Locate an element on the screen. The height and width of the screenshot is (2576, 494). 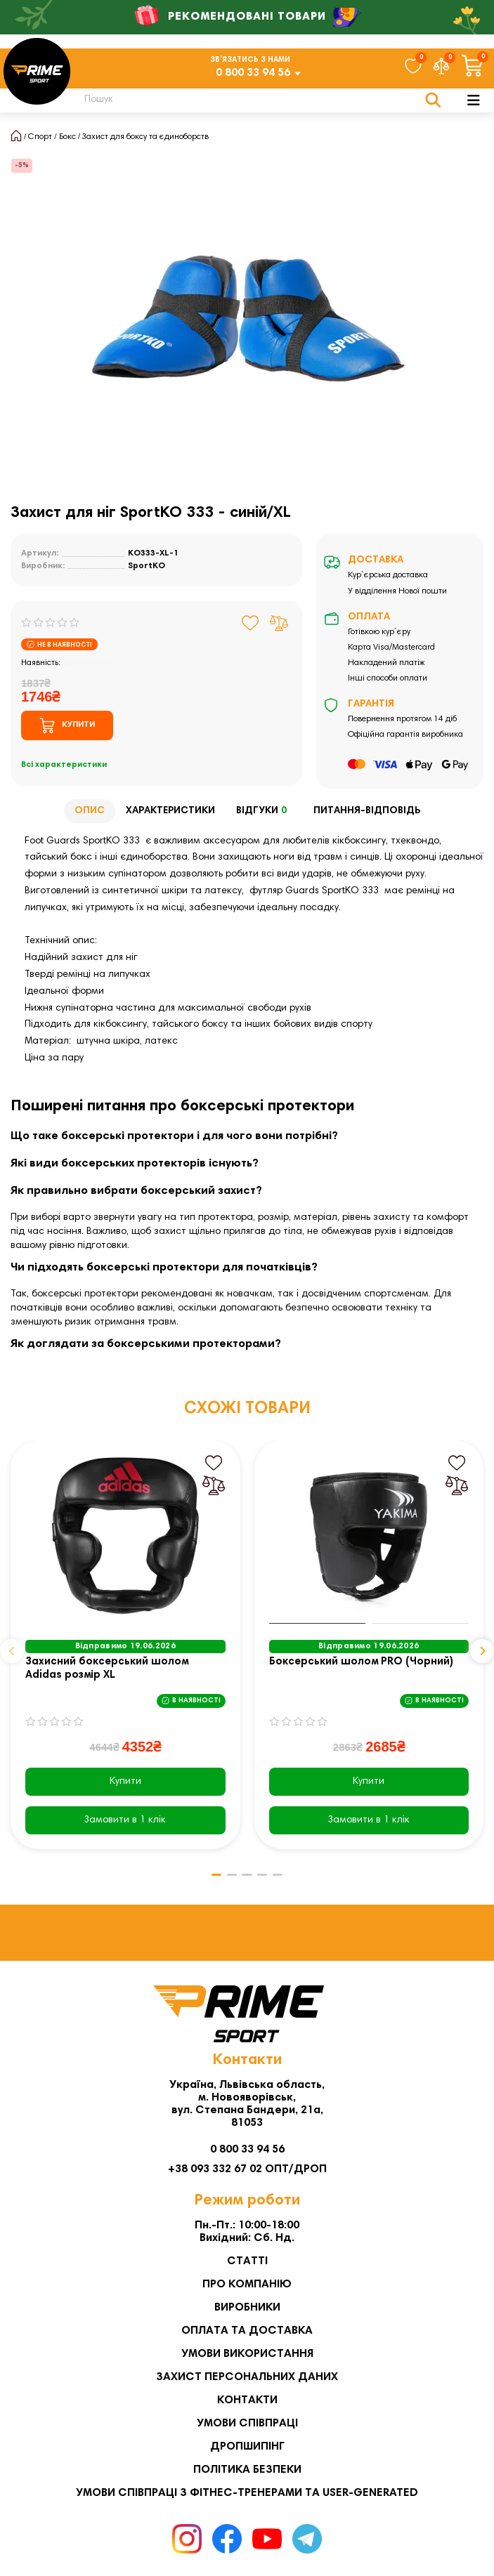
[Замовити в 1 клік] is located at coordinates (125, 1820).